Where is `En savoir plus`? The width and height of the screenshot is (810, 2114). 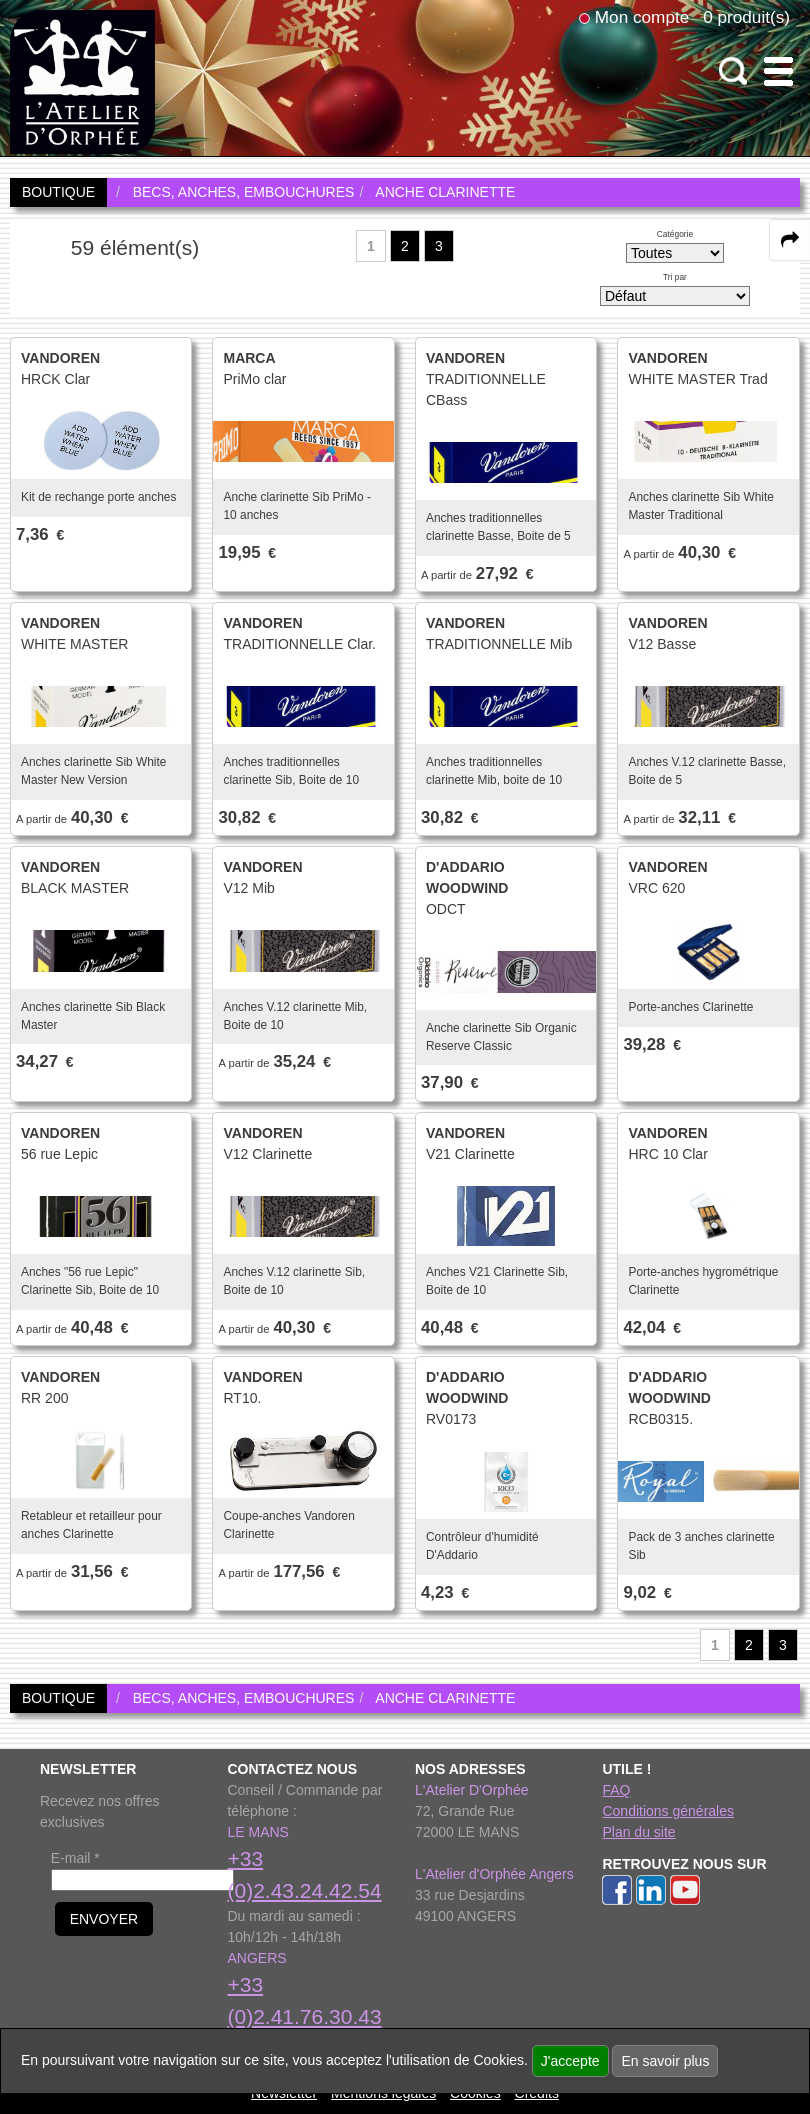 En savoir plus is located at coordinates (665, 2061).